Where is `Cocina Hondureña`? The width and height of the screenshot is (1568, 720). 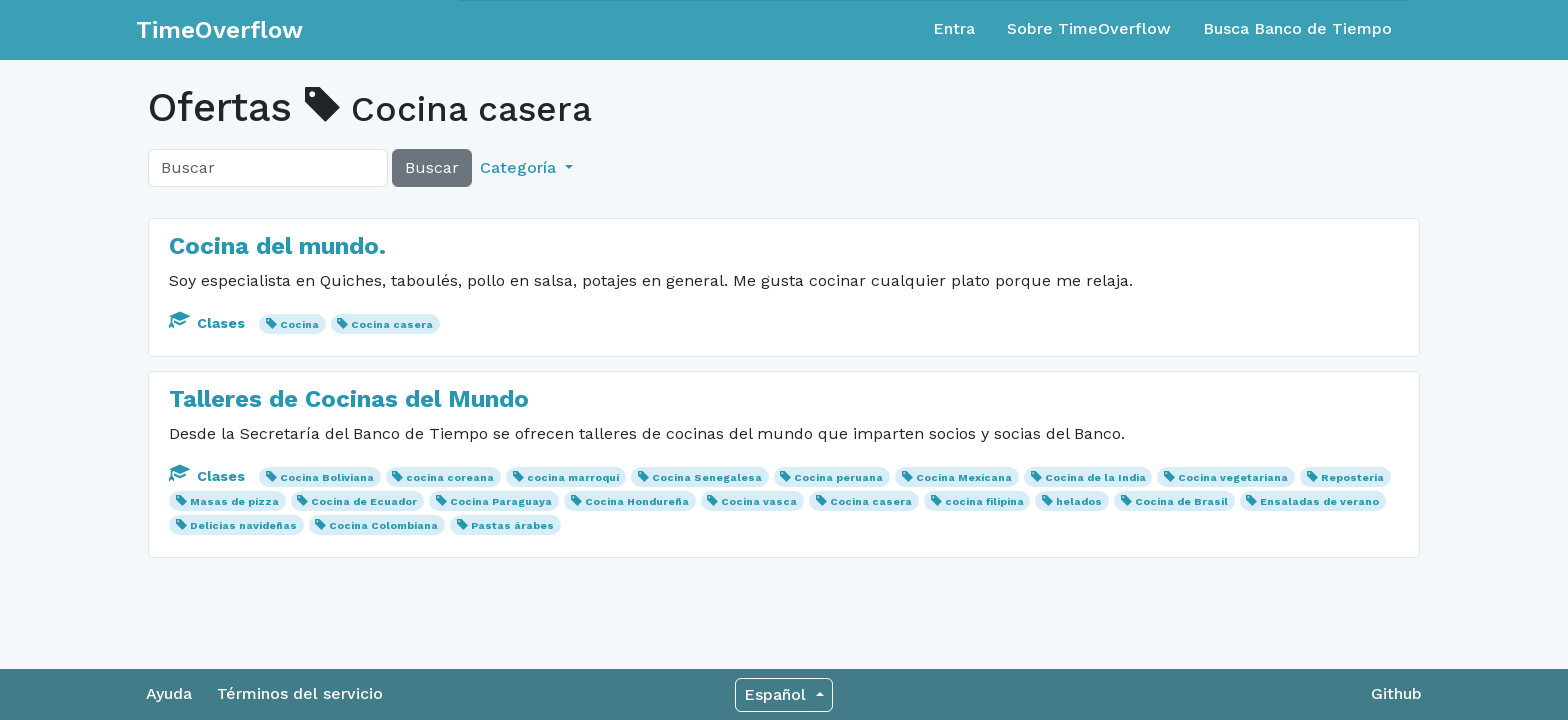 Cocina Hondureña is located at coordinates (637, 501).